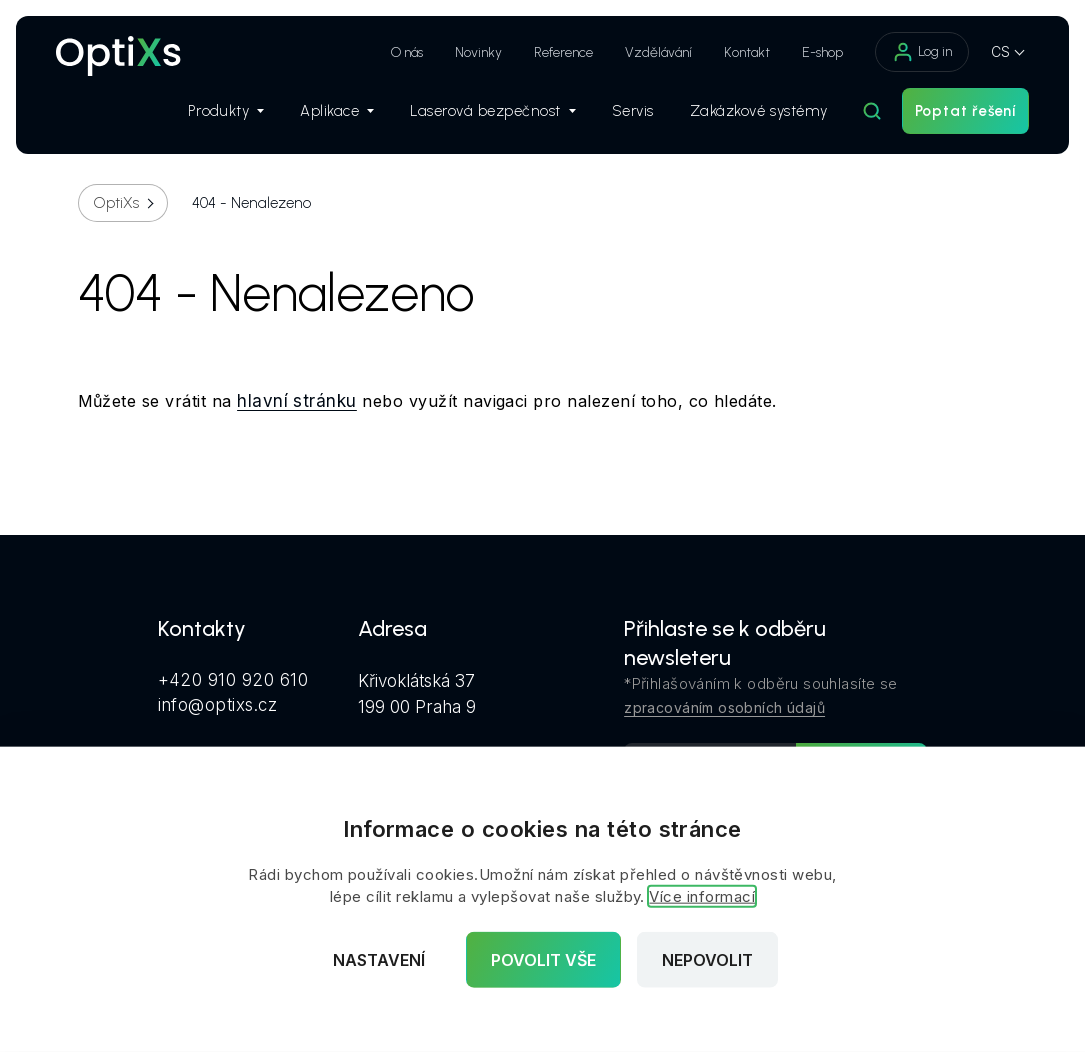 This screenshot has width=1085, height=1052. What do you see at coordinates (218, 705) in the screenshot?
I see `info@optixs.cz` at bounding box center [218, 705].